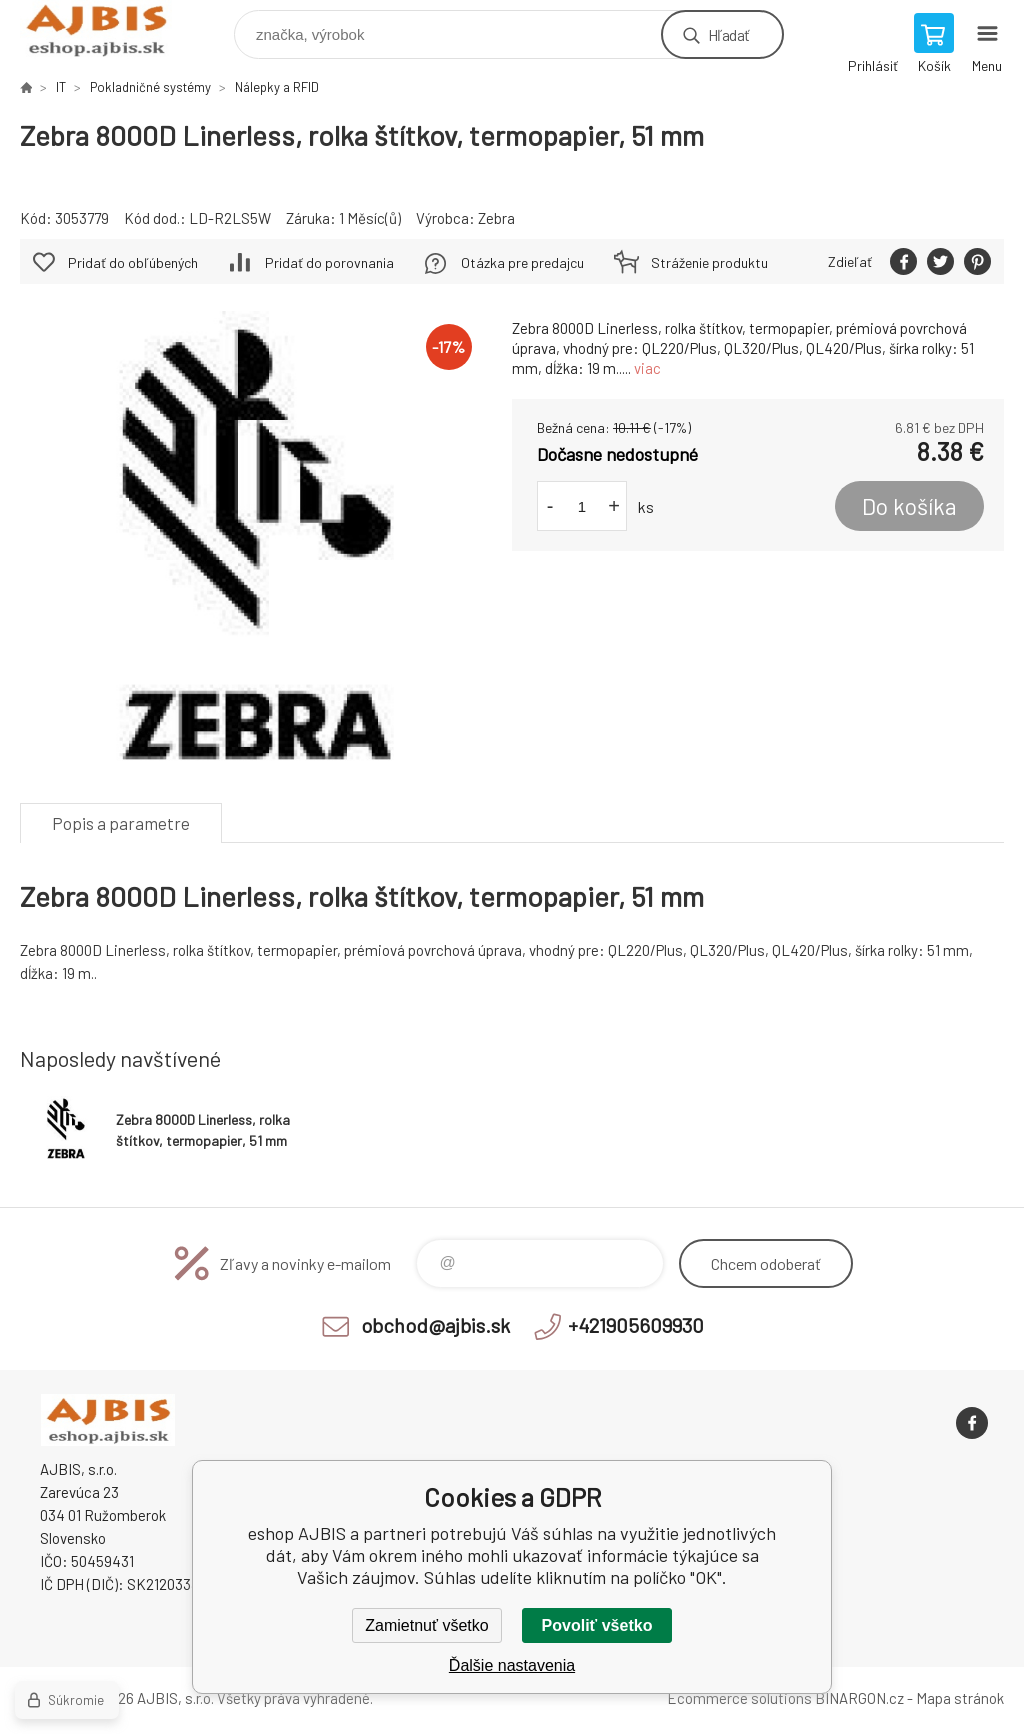 The width and height of the screenshot is (1024, 1734). What do you see at coordinates (150, 87) in the screenshot?
I see `Pokladničné systémy` at bounding box center [150, 87].